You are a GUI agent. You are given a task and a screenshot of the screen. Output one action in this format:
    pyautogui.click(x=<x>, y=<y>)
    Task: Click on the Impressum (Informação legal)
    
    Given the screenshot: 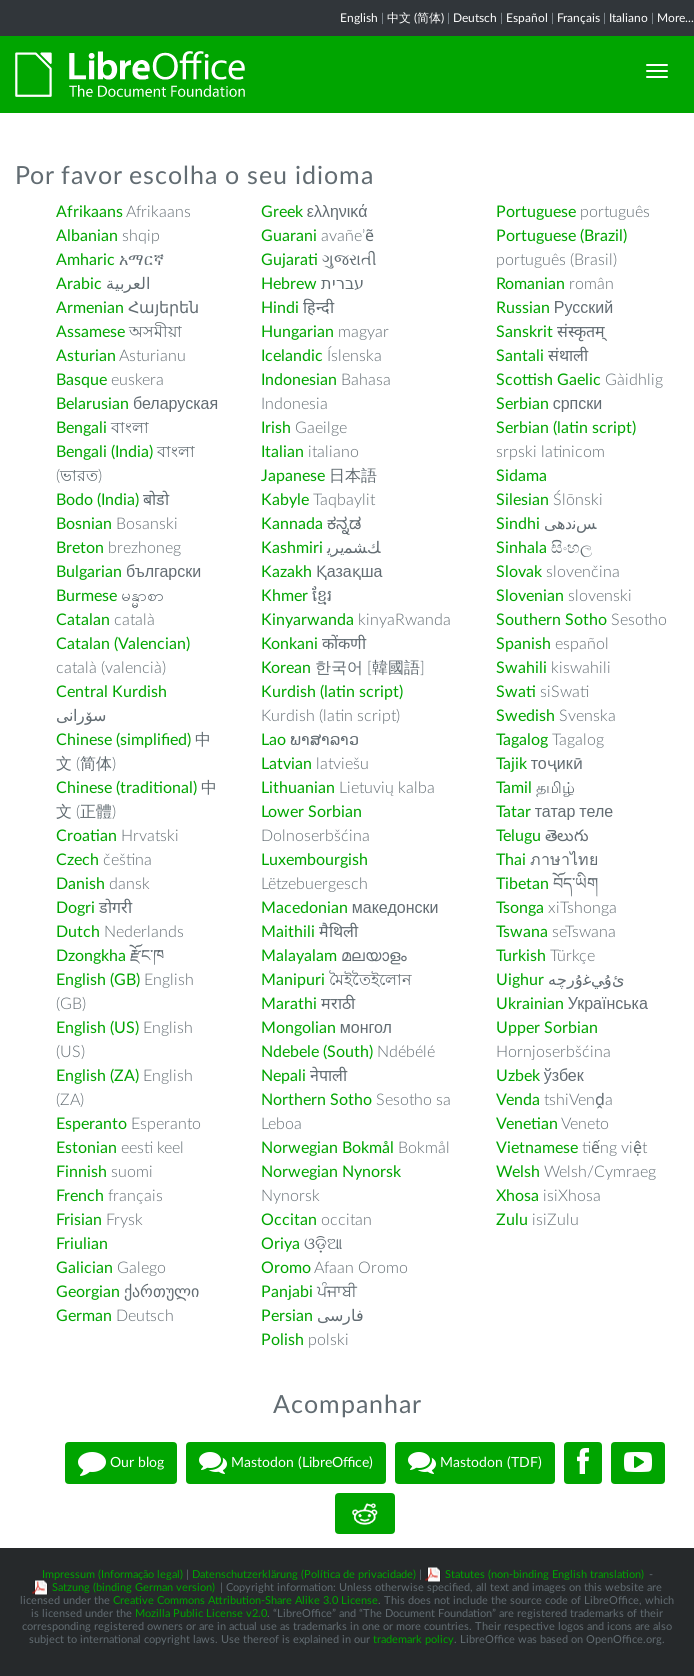 What is the action you would take?
    pyautogui.click(x=112, y=1574)
    